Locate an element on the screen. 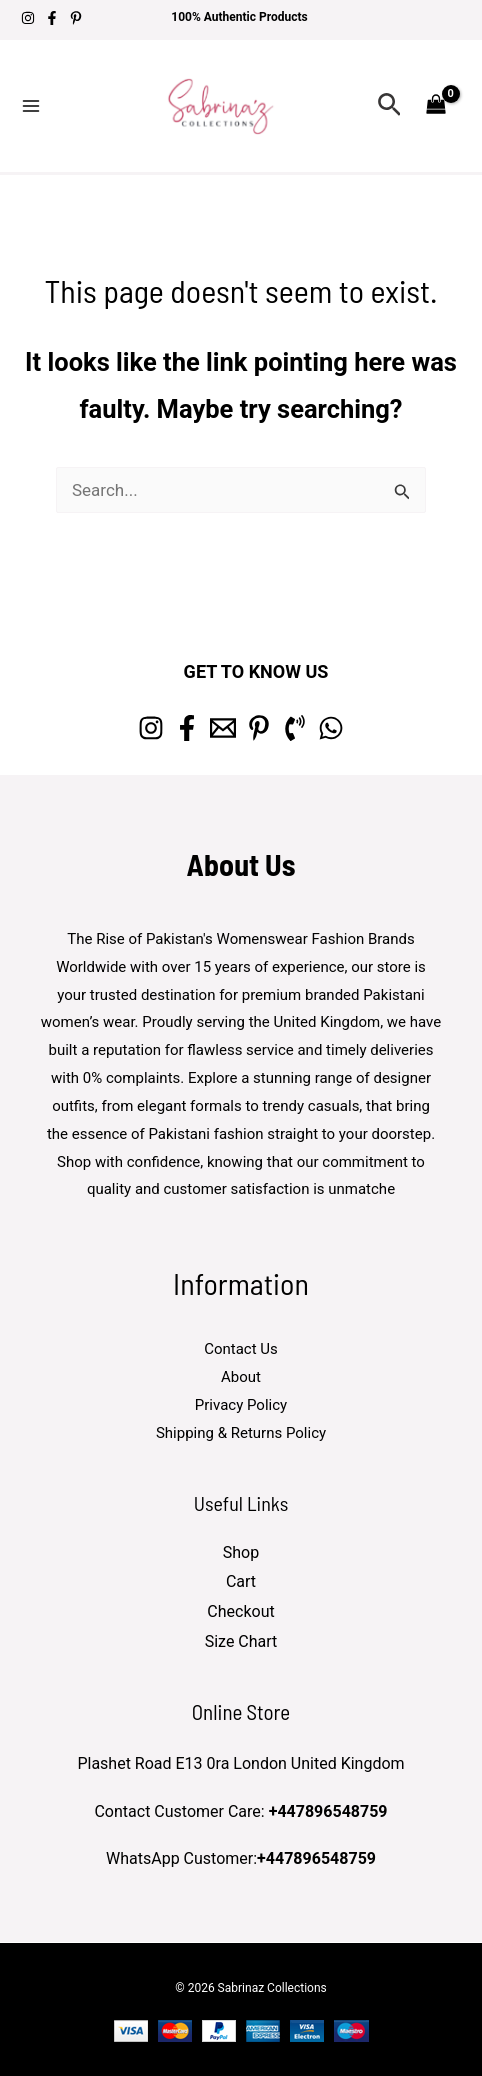 Image resolution: width=482 pixels, height=2076 pixels. Contact Us is located at coordinates (241, 1349).